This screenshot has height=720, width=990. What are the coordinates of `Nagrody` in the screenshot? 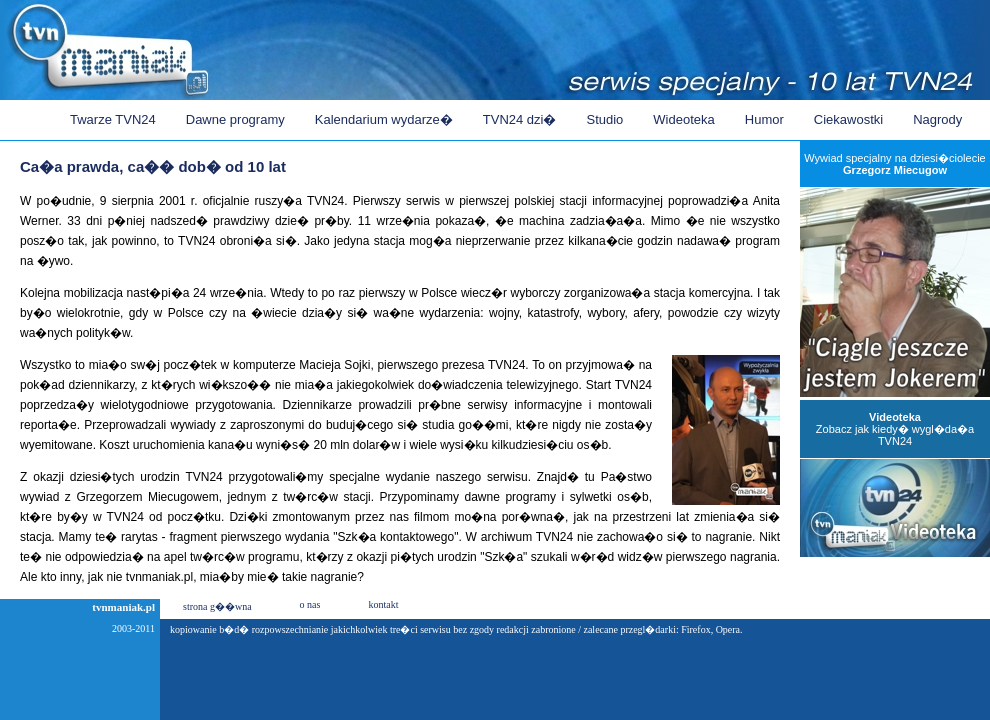 It's located at (937, 119).